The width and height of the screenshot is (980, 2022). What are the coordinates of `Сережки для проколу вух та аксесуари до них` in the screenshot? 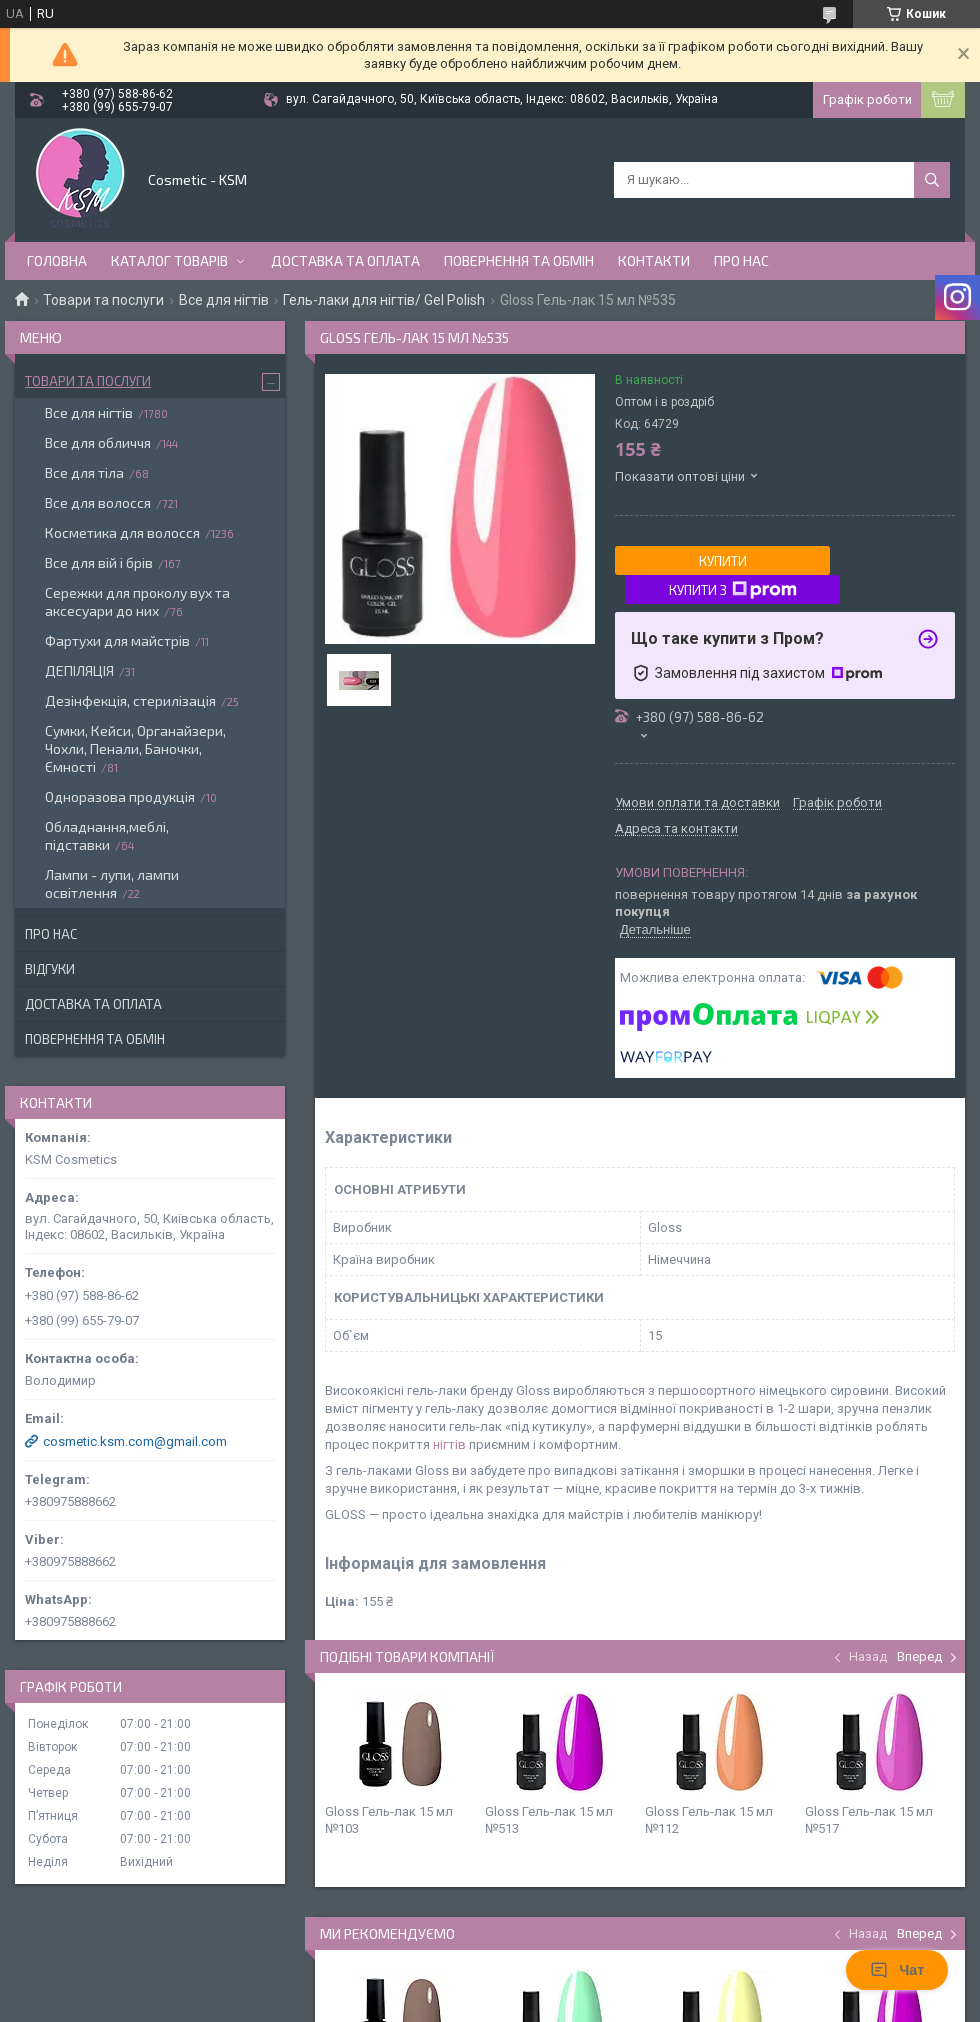 It's located at (137, 601).